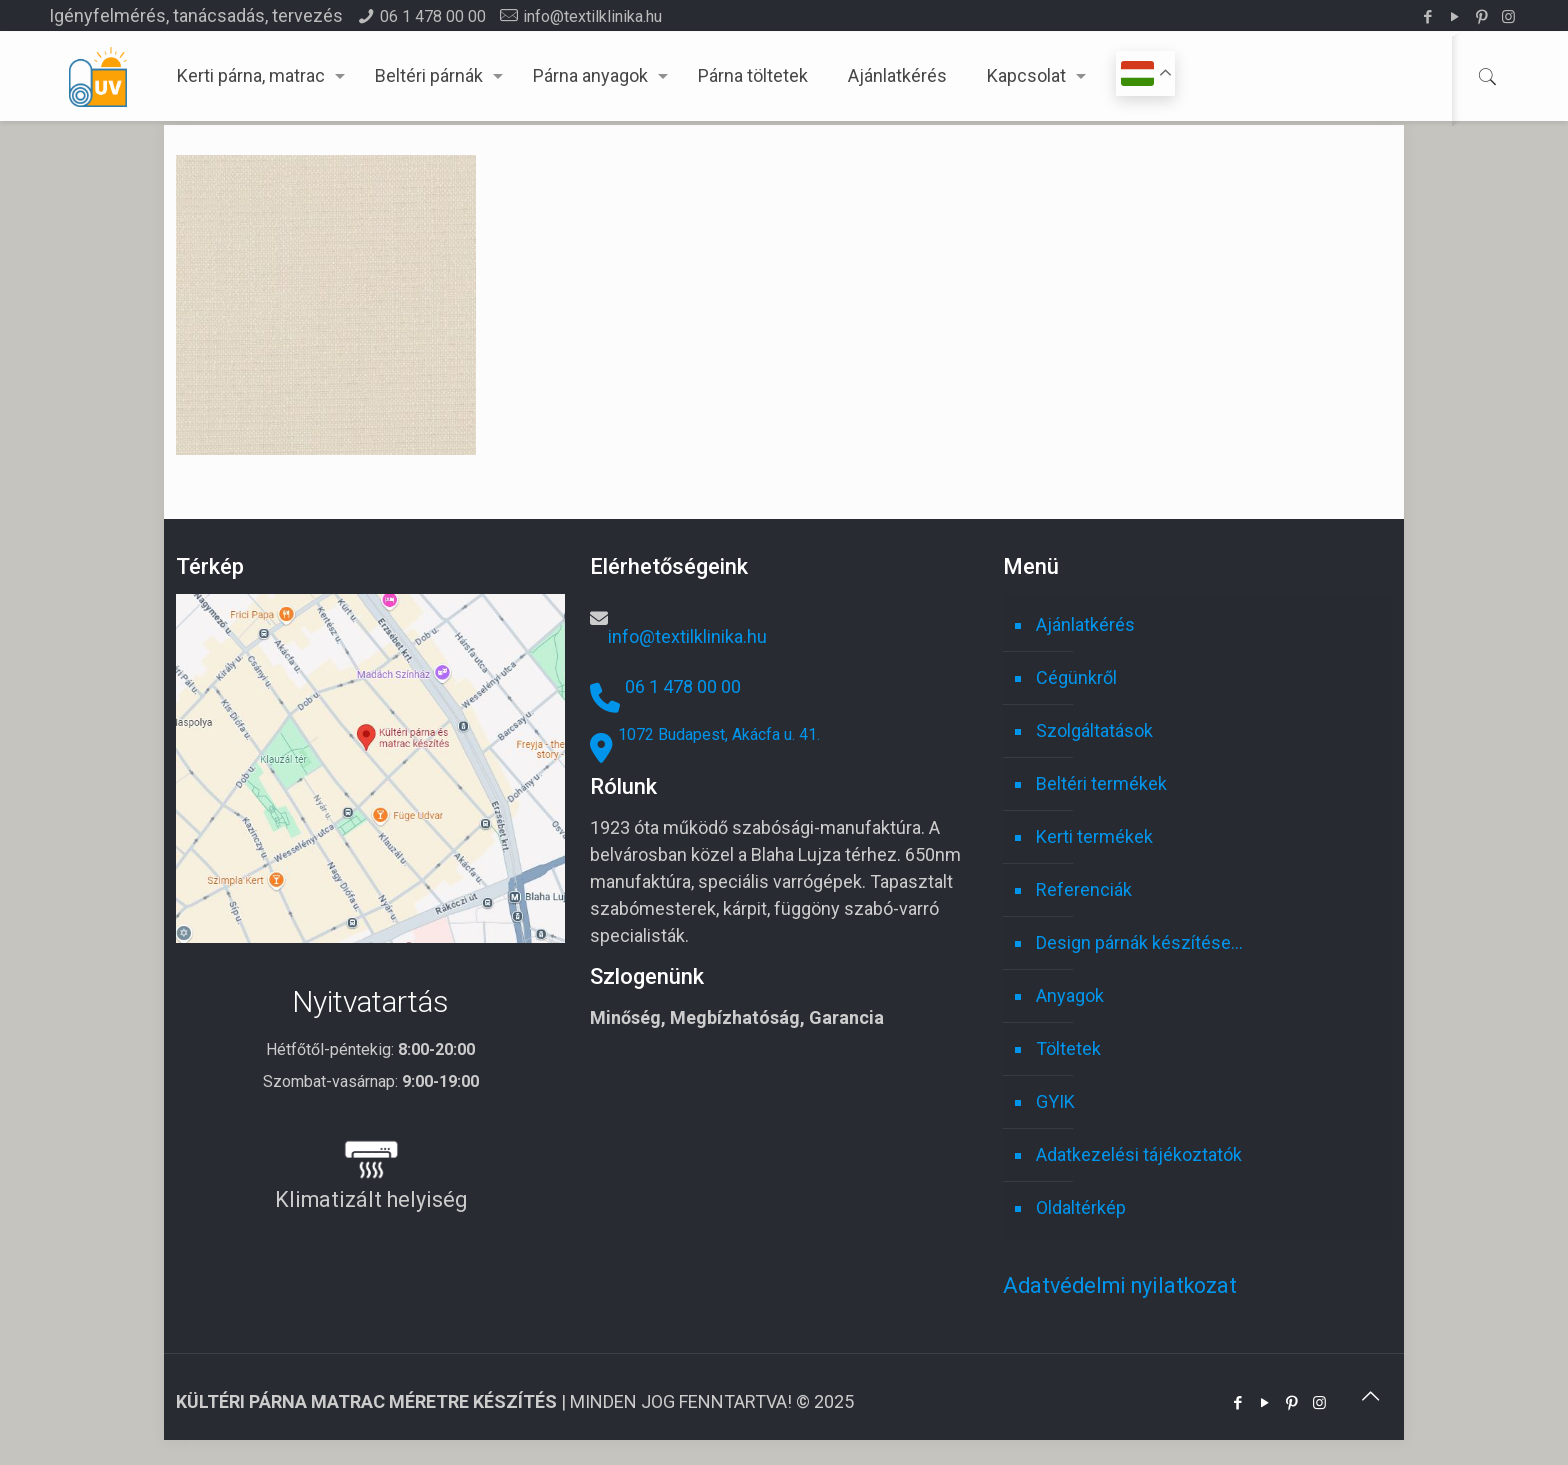  I want to click on info@textilklinika.hu, so click(592, 16).